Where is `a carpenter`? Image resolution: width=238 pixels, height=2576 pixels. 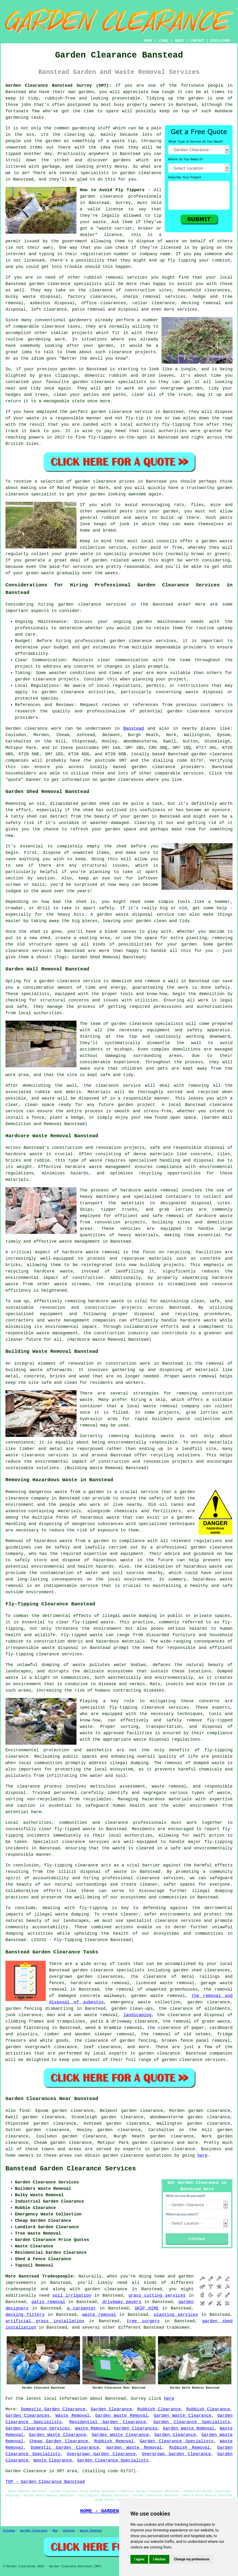 a carpenter is located at coordinates (81, 2308).